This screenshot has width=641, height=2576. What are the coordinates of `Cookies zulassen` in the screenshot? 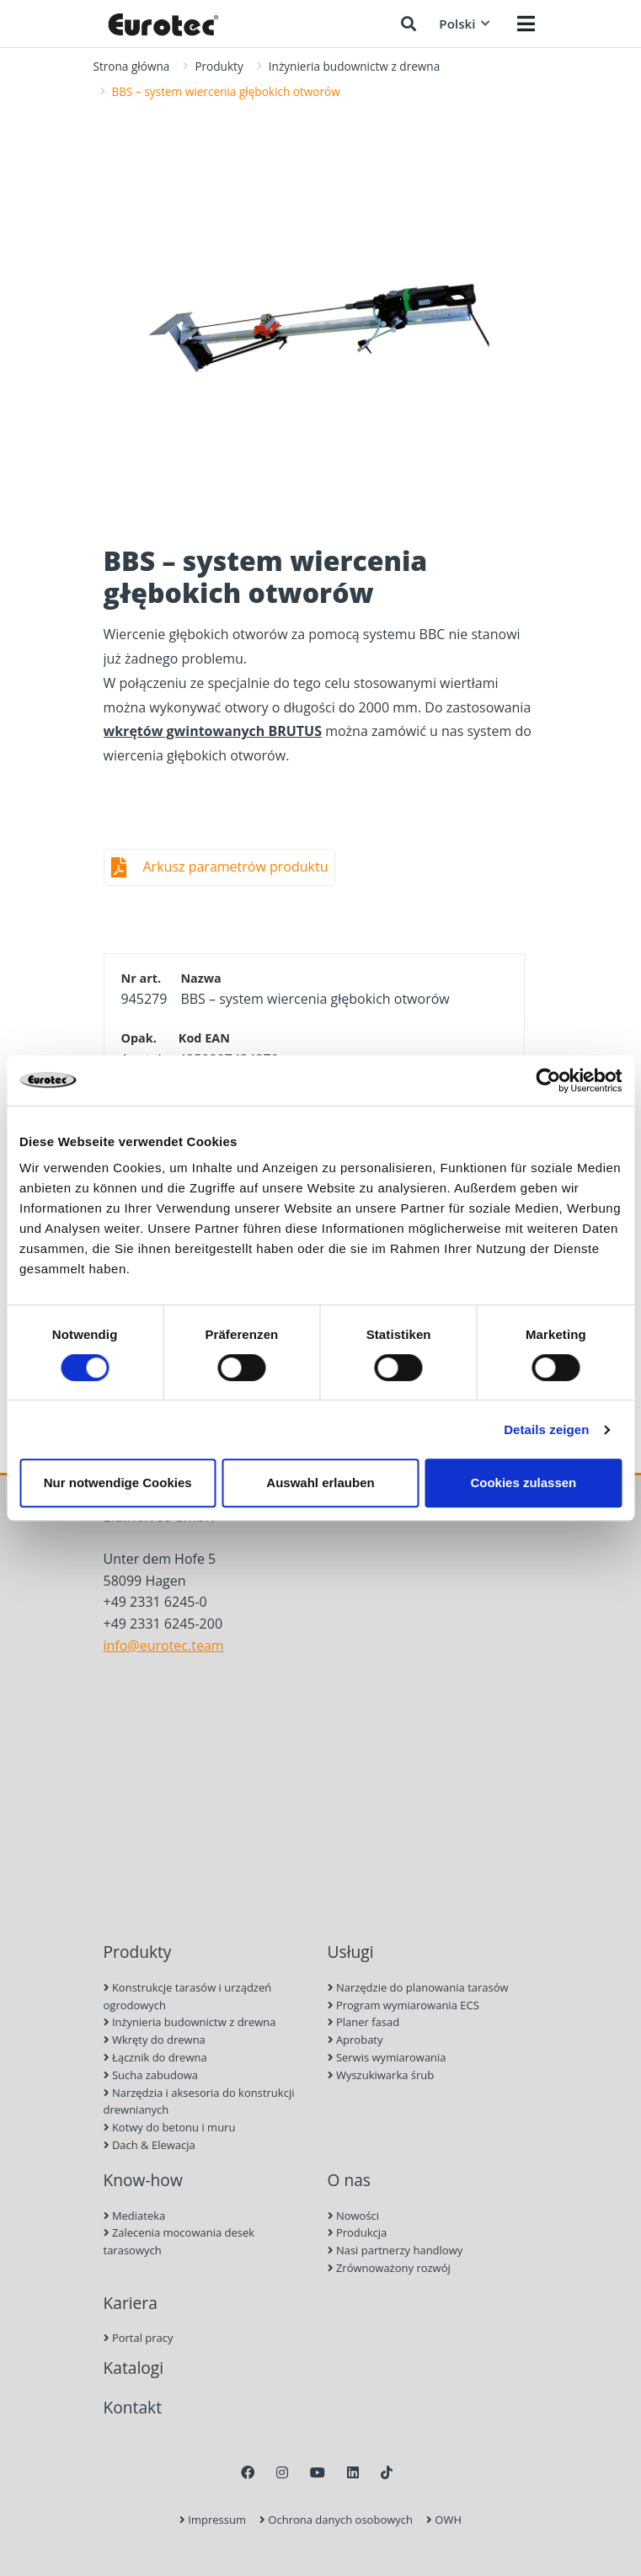 It's located at (523, 1482).